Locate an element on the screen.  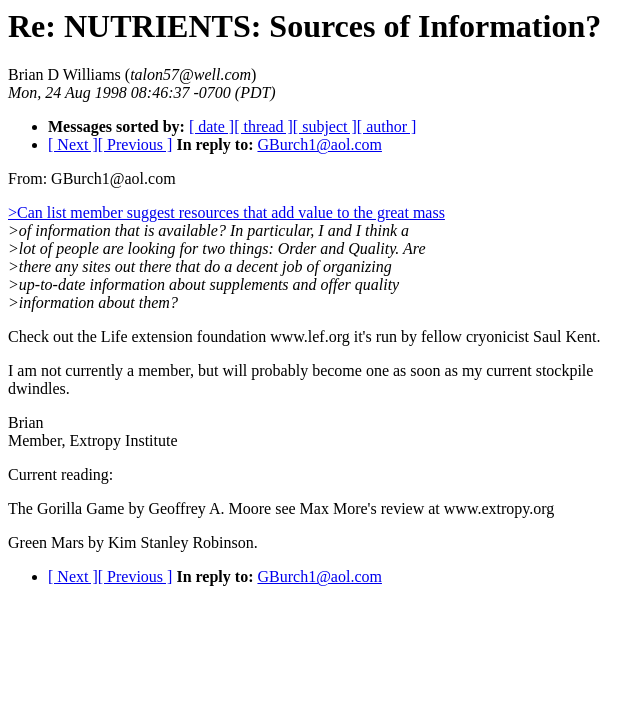
[ subject ] is located at coordinates (325, 126).